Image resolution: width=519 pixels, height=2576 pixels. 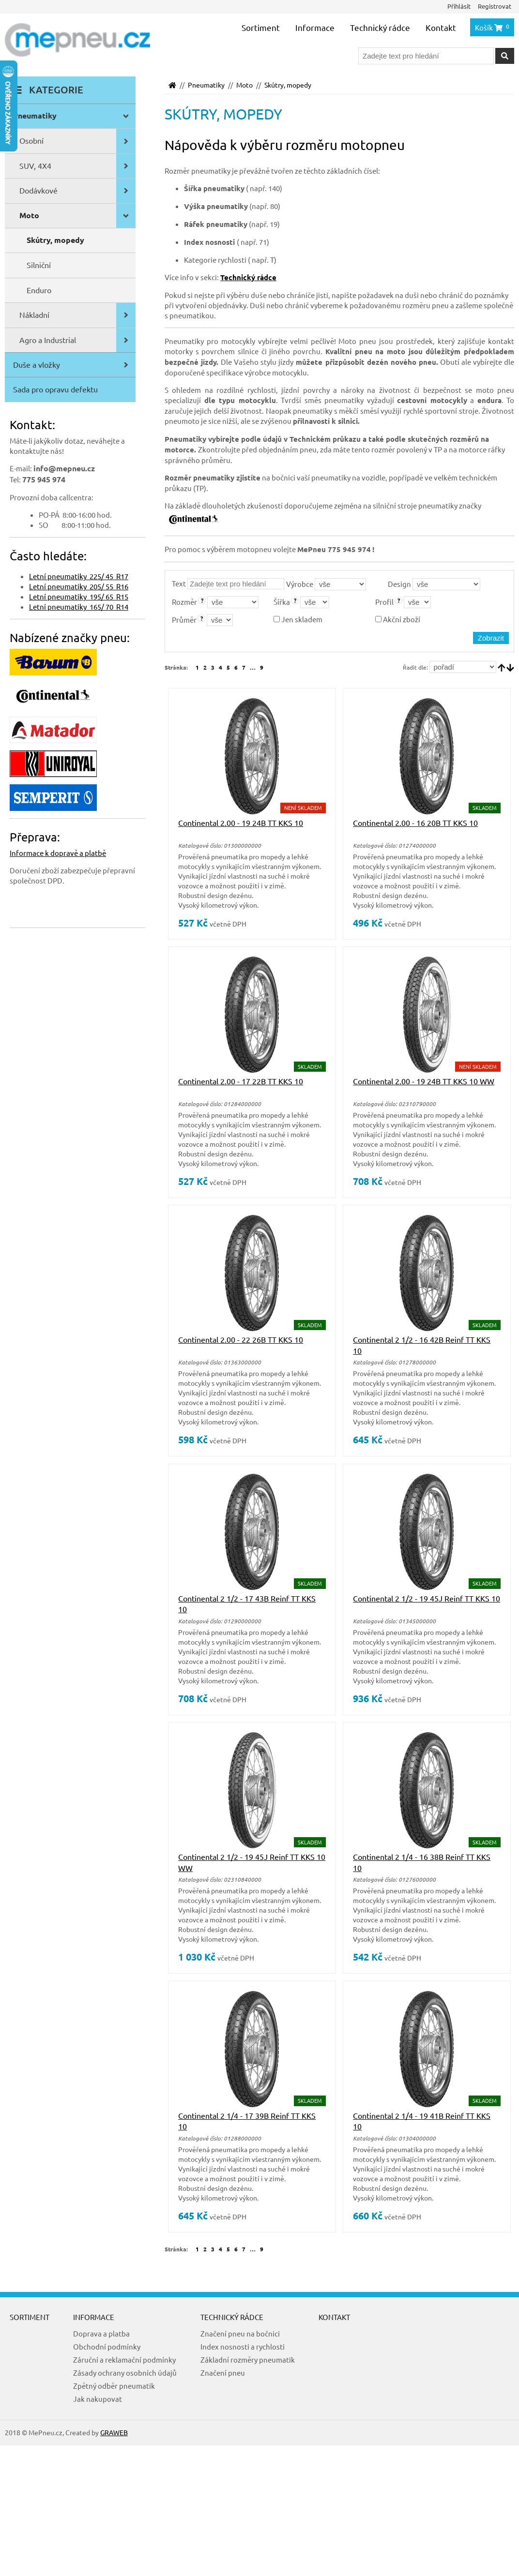 I want to click on GRAWEB, so click(x=114, y=2432).